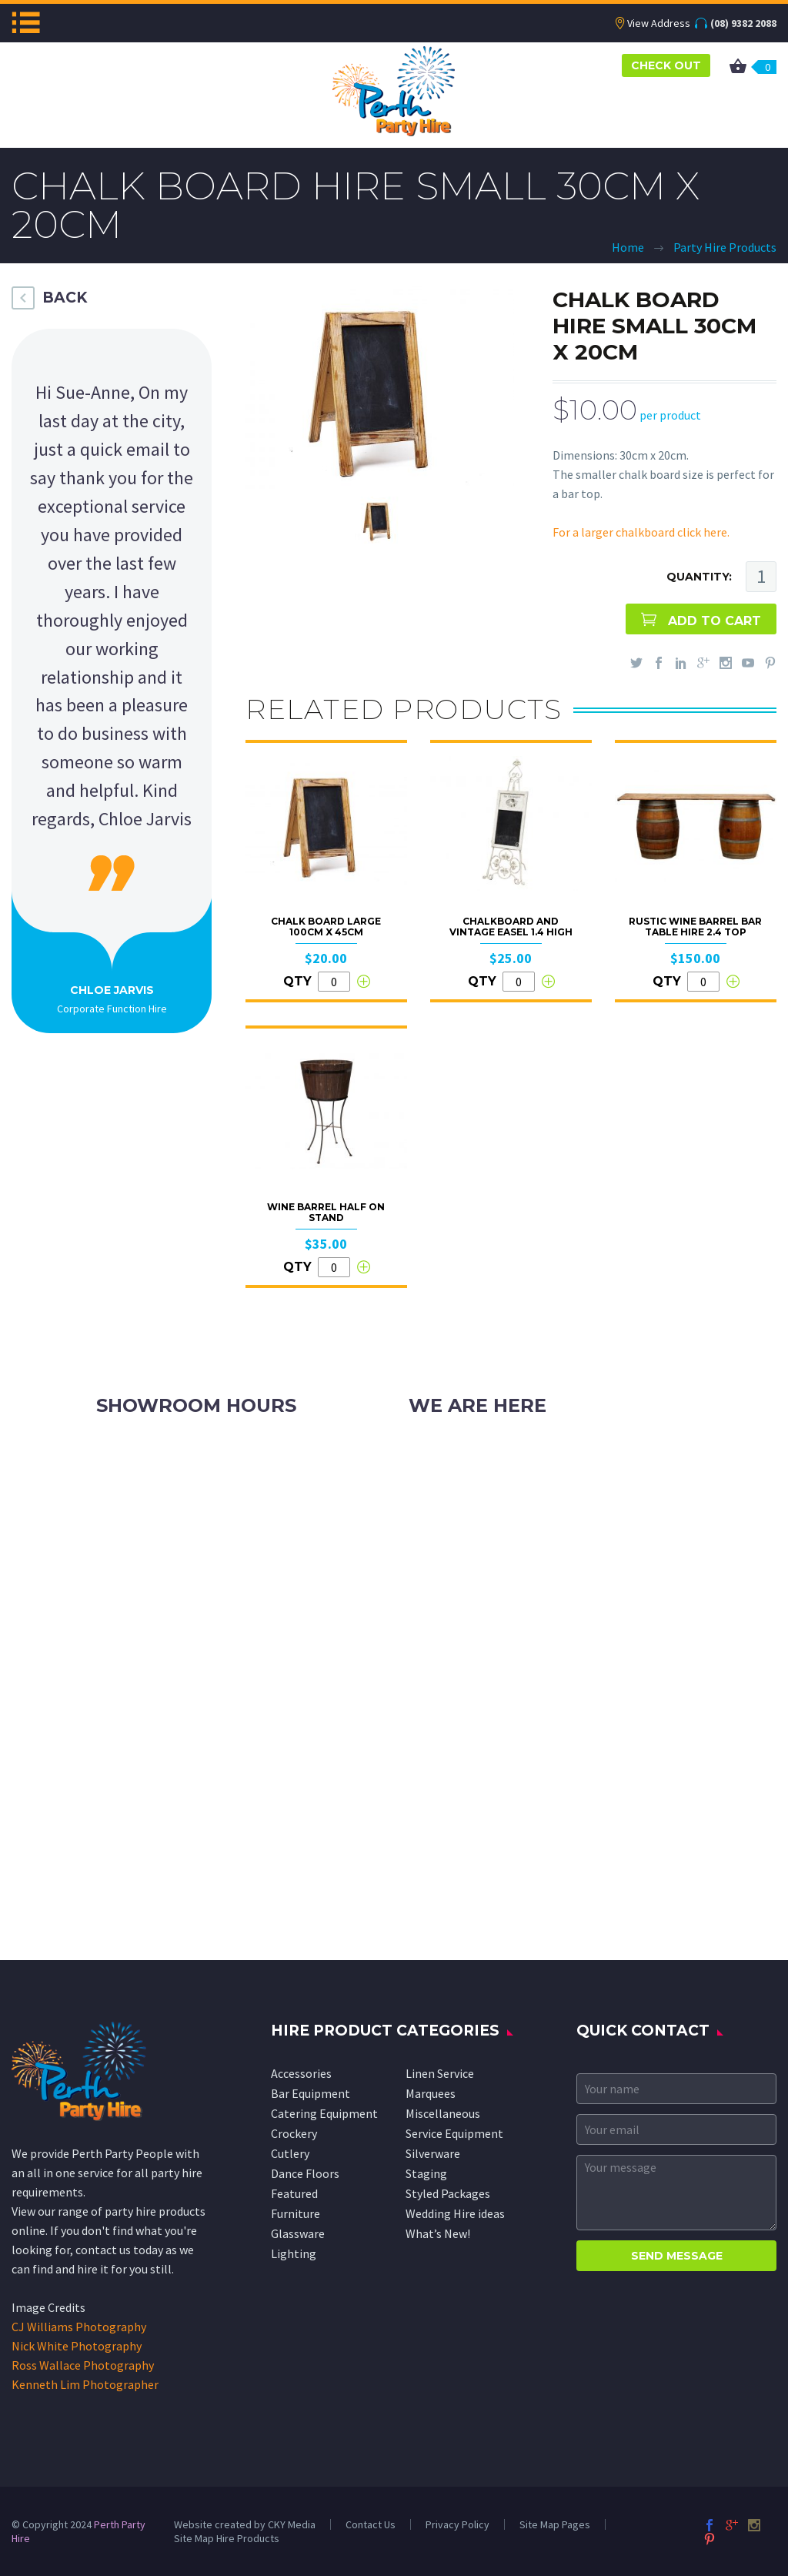 This screenshot has height=2576, width=788. Describe the element at coordinates (26, 22) in the screenshot. I see `Menu` at that location.